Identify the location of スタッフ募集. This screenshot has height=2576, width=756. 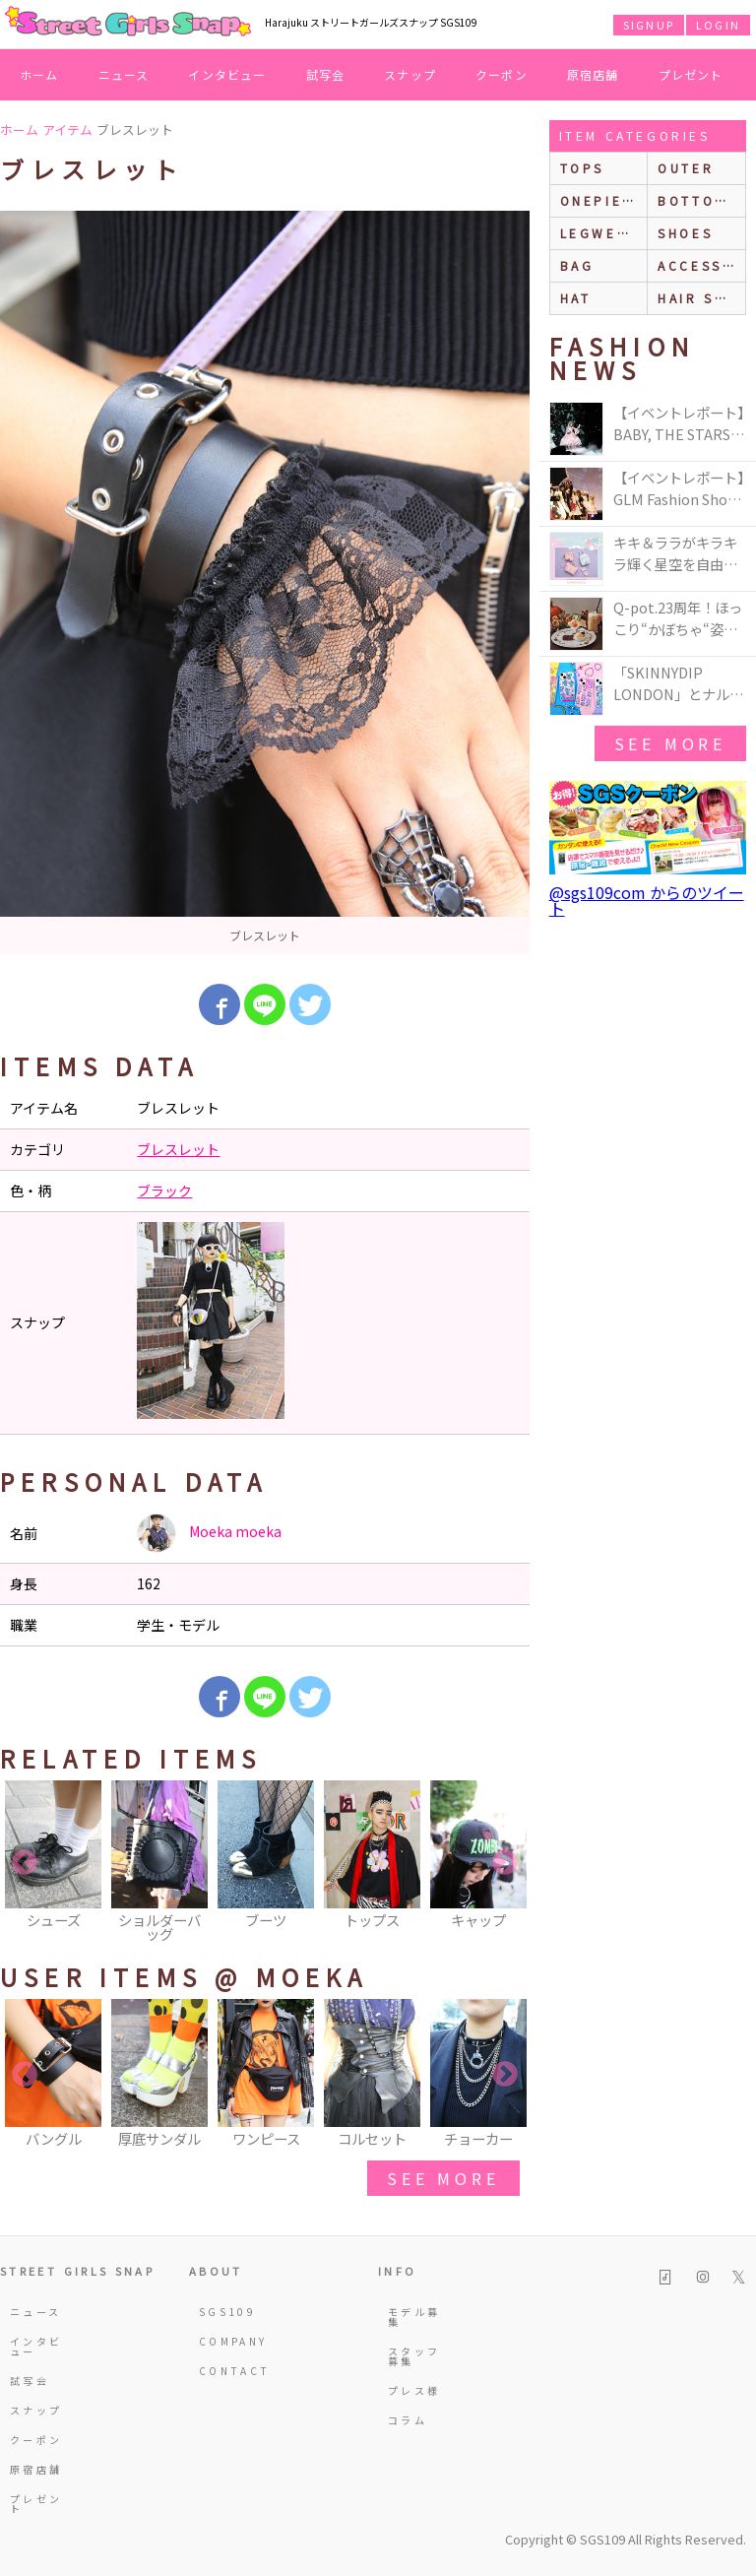
(414, 2356).